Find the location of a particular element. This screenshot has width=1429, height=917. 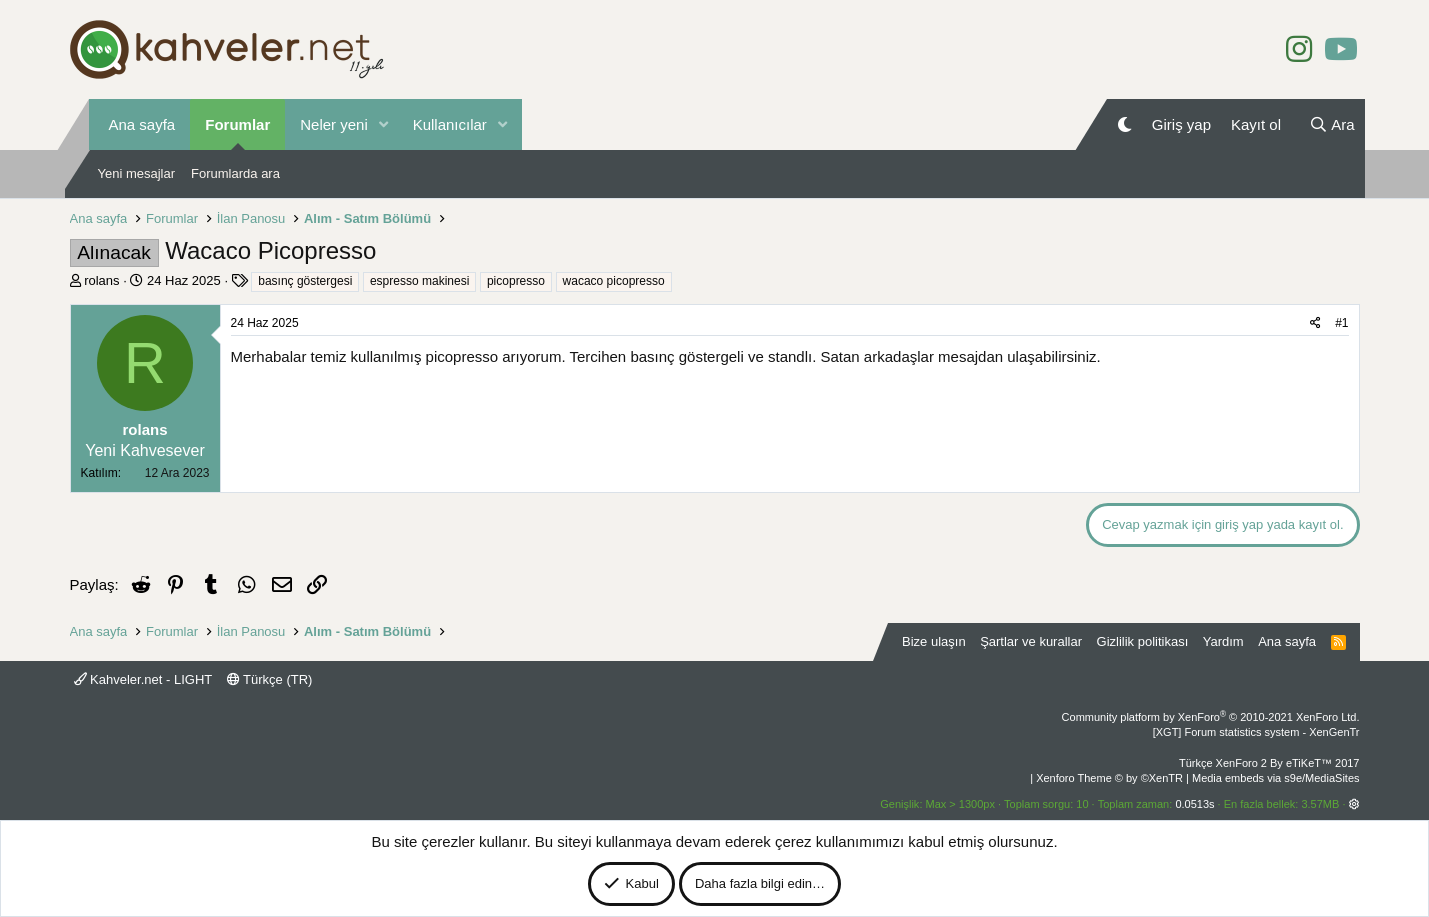

espresso makinesi is located at coordinates (419, 281).